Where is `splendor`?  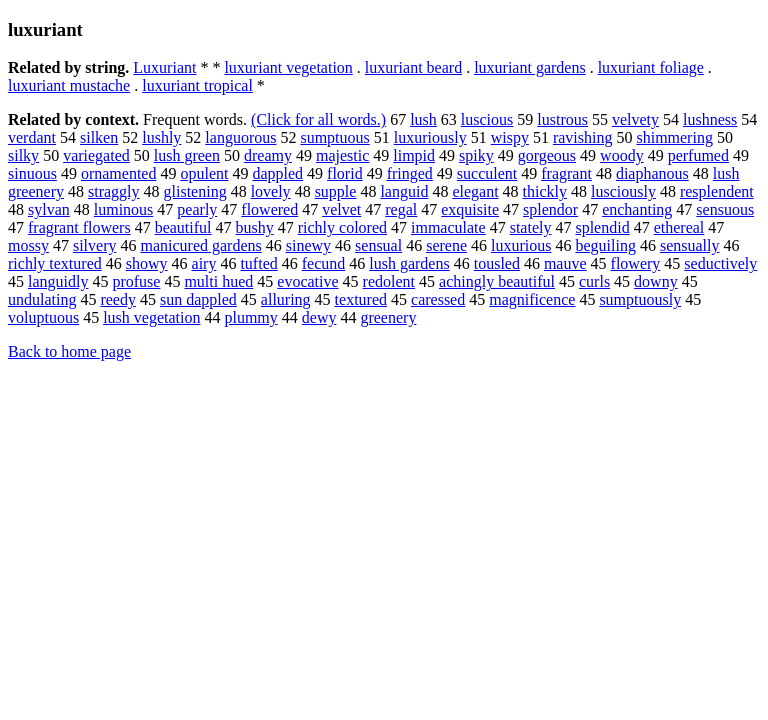
splendor is located at coordinates (550, 209).